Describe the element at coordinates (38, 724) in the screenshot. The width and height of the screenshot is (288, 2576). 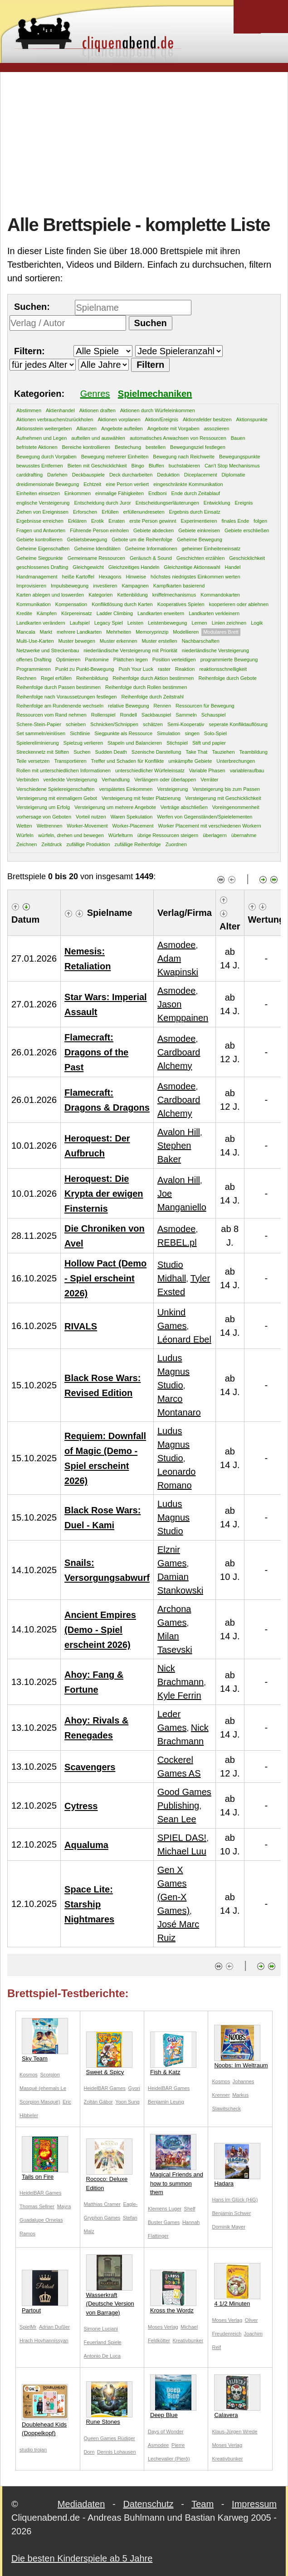
I see `Schere-Stein-Papier` at that location.